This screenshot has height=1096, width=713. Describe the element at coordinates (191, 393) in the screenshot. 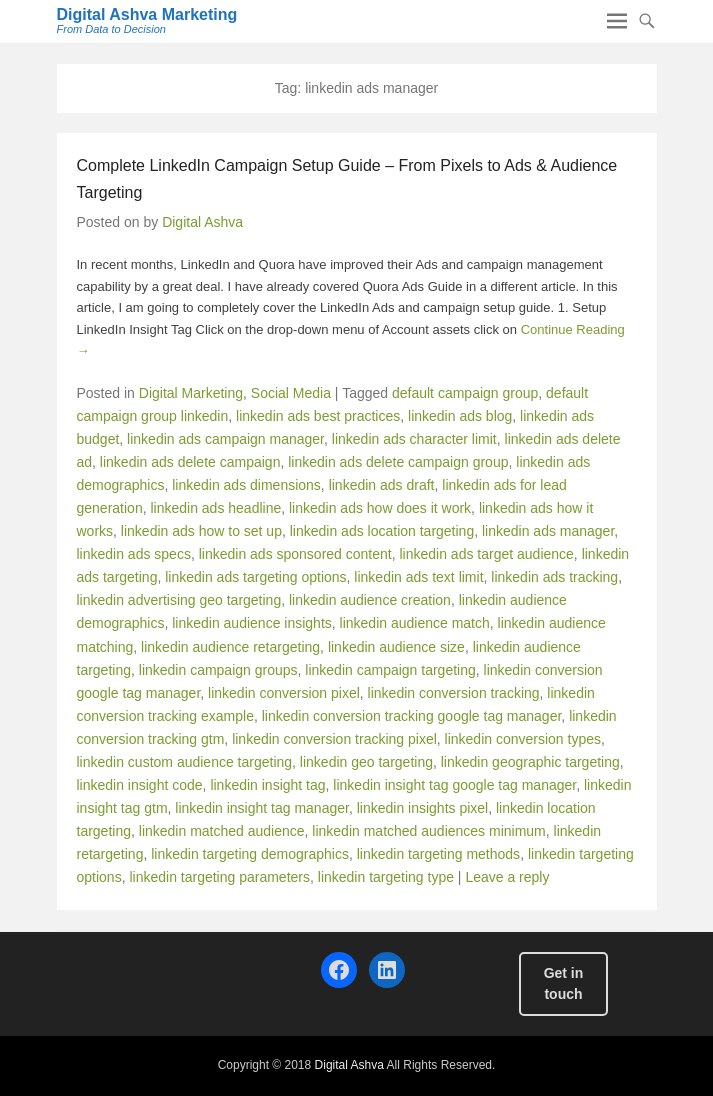

I see `Digital Marketing` at that location.